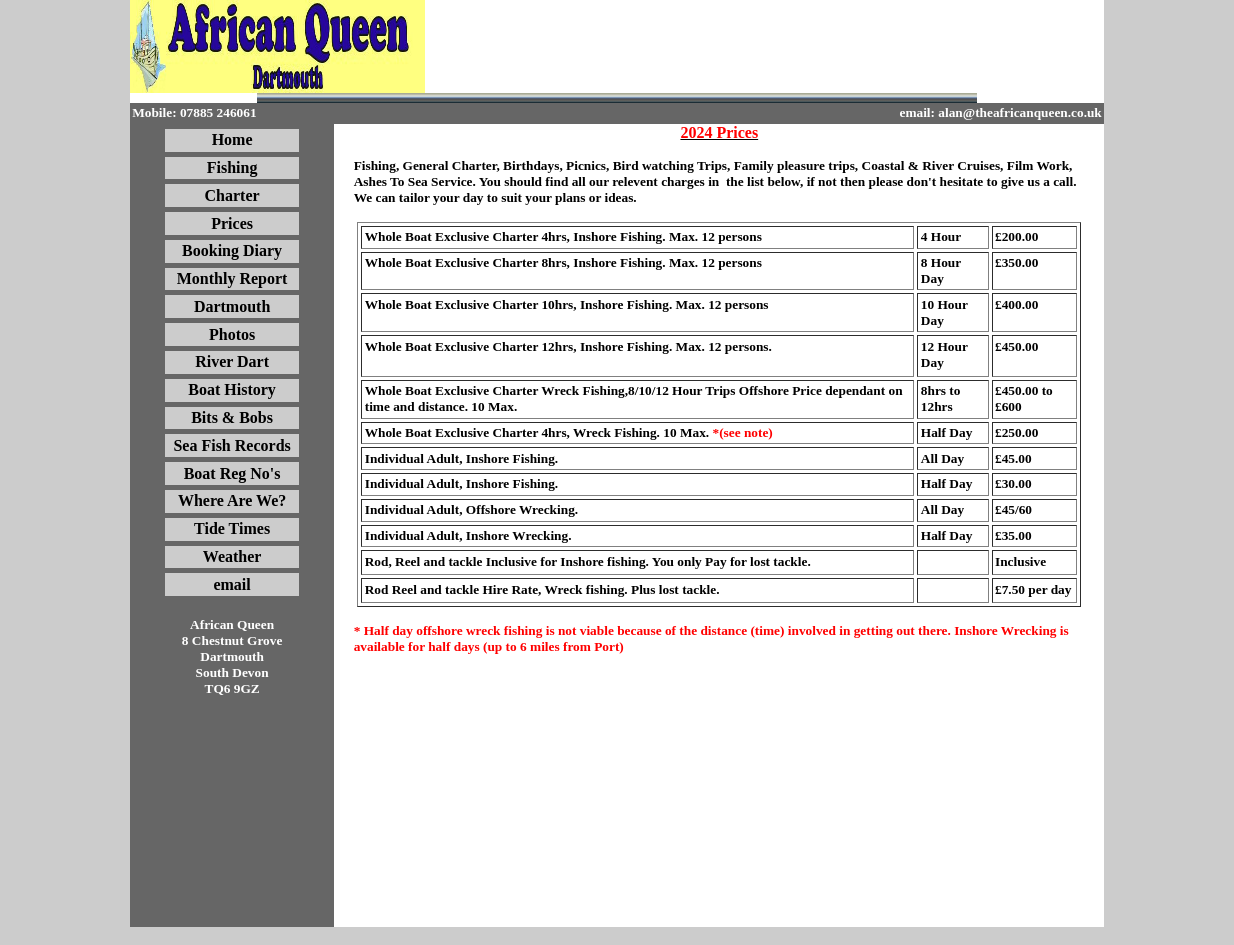  Describe the element at coordinates (232, 167) in the screenshot. I see `Fishing` at that location.